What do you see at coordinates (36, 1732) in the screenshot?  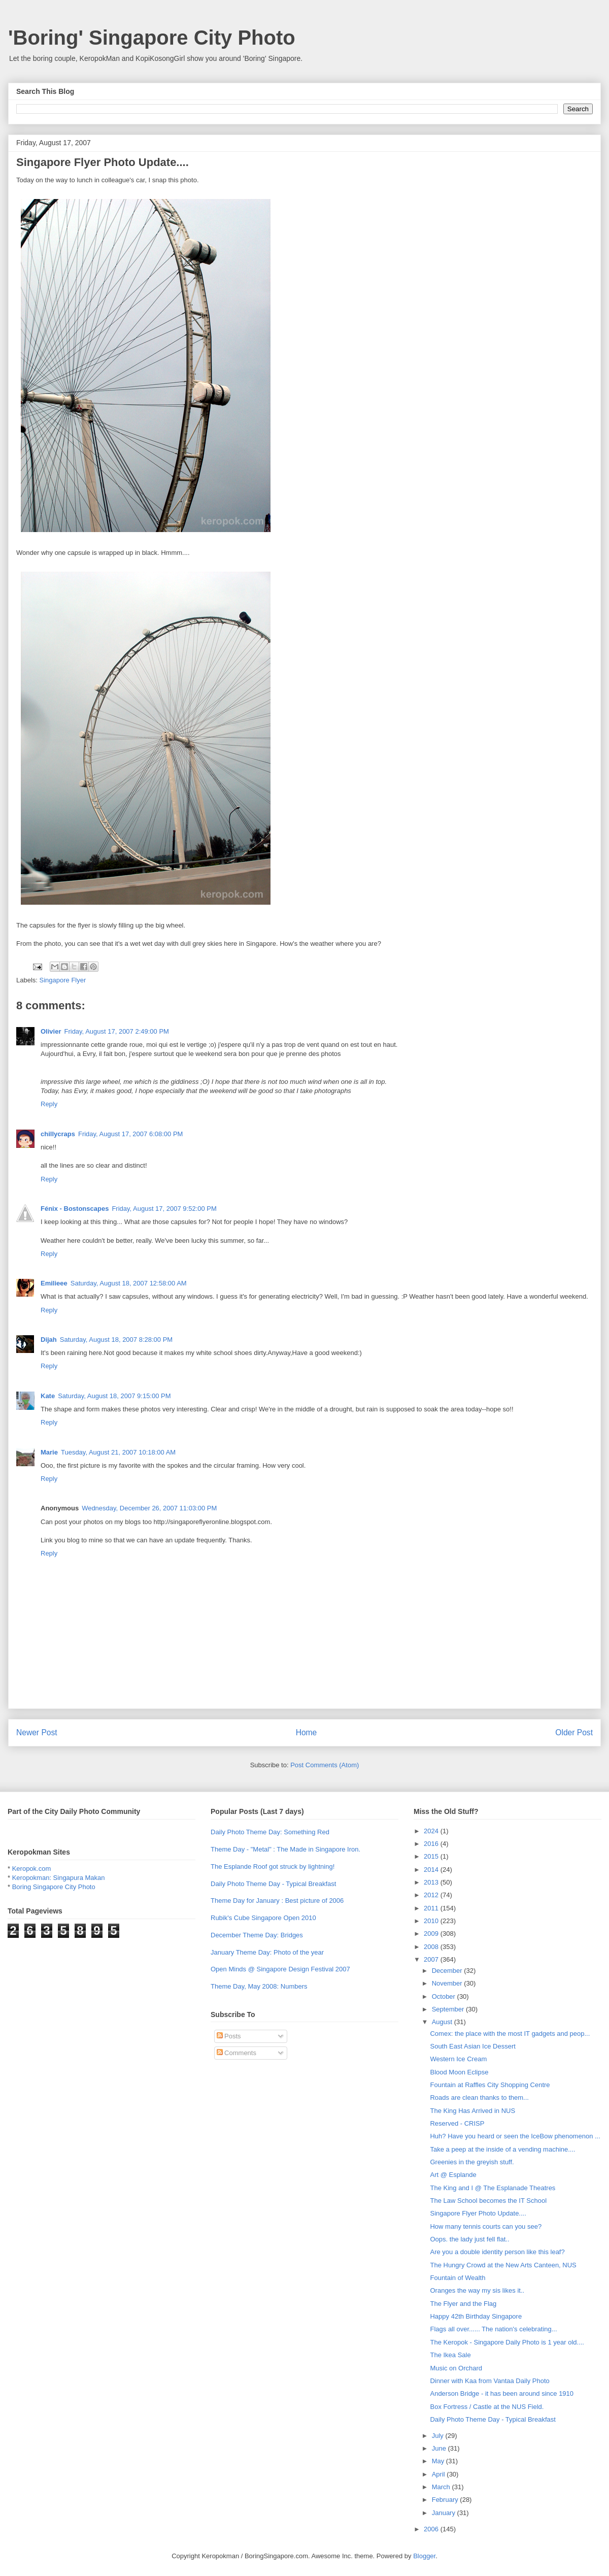 I see `Newer Post` at bounding box center [36, 1732].